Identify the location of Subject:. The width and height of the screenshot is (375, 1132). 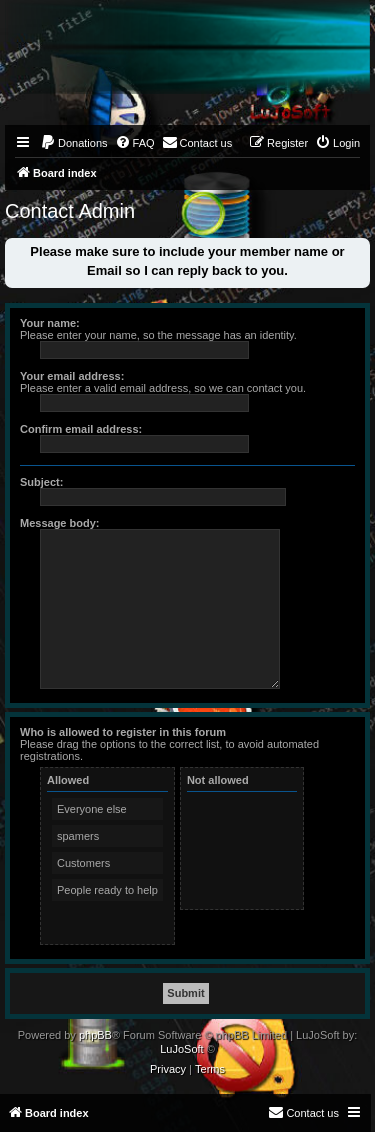
(41, 482).